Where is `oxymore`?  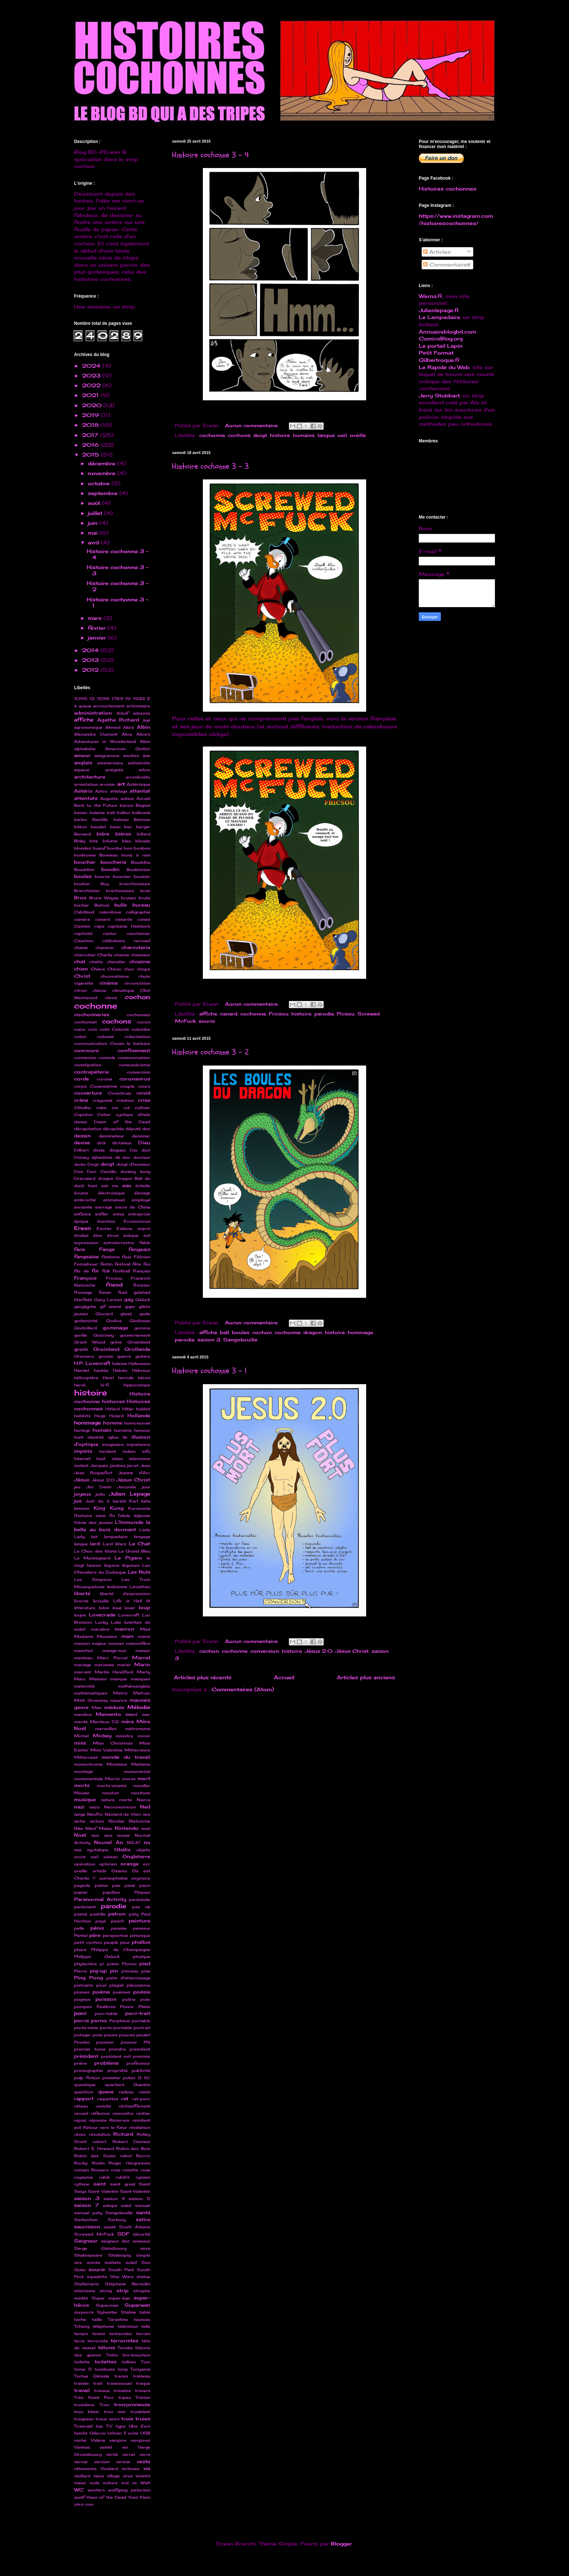 oxymore is located at coordinates (140, 1878).